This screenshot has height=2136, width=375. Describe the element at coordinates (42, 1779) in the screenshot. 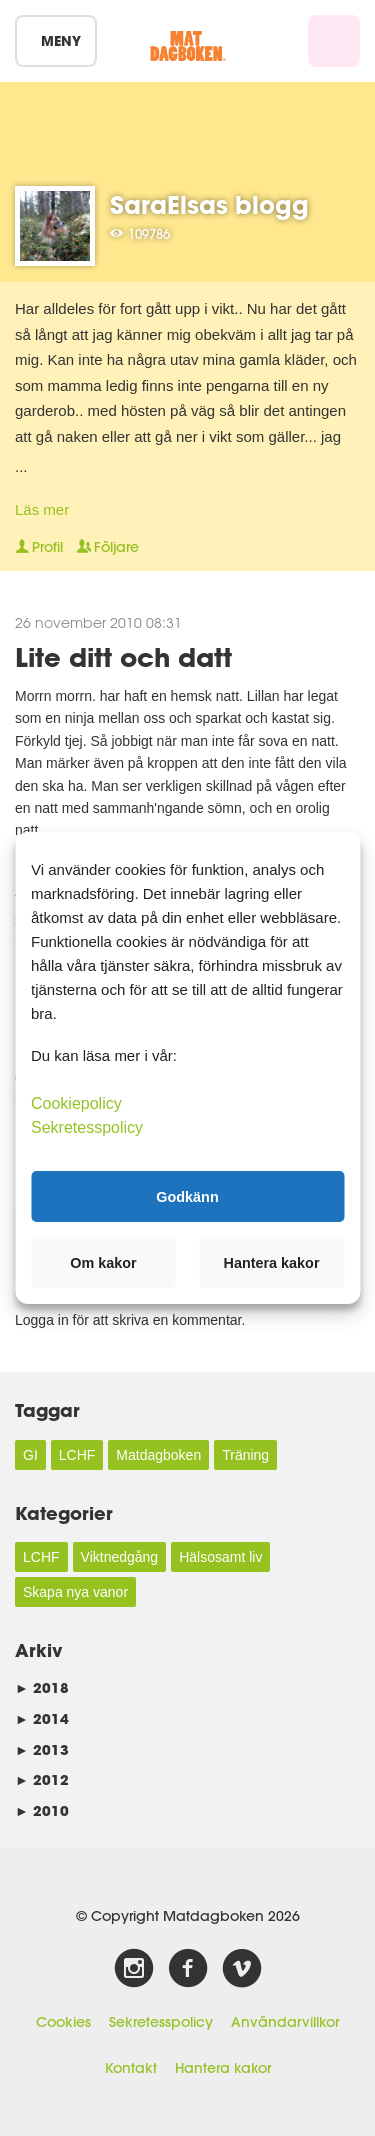

I see `2012` at that location.